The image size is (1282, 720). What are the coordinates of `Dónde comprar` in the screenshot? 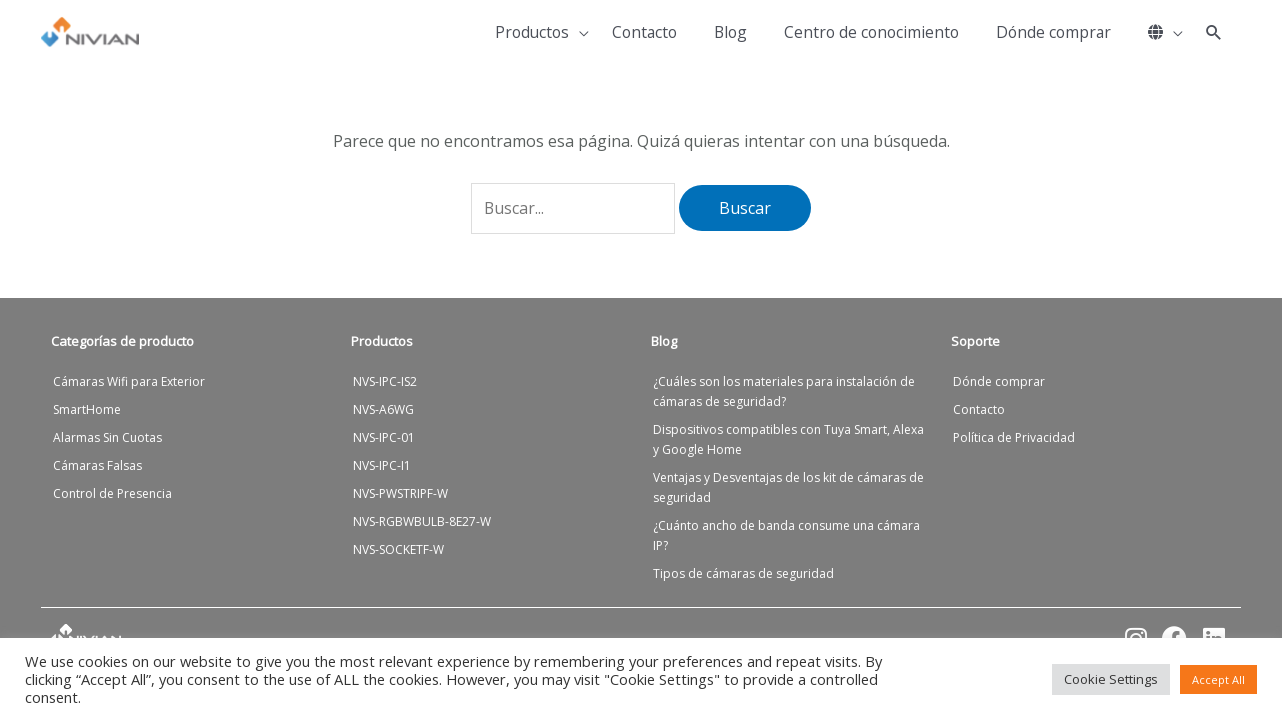 It's located at (999, 382).